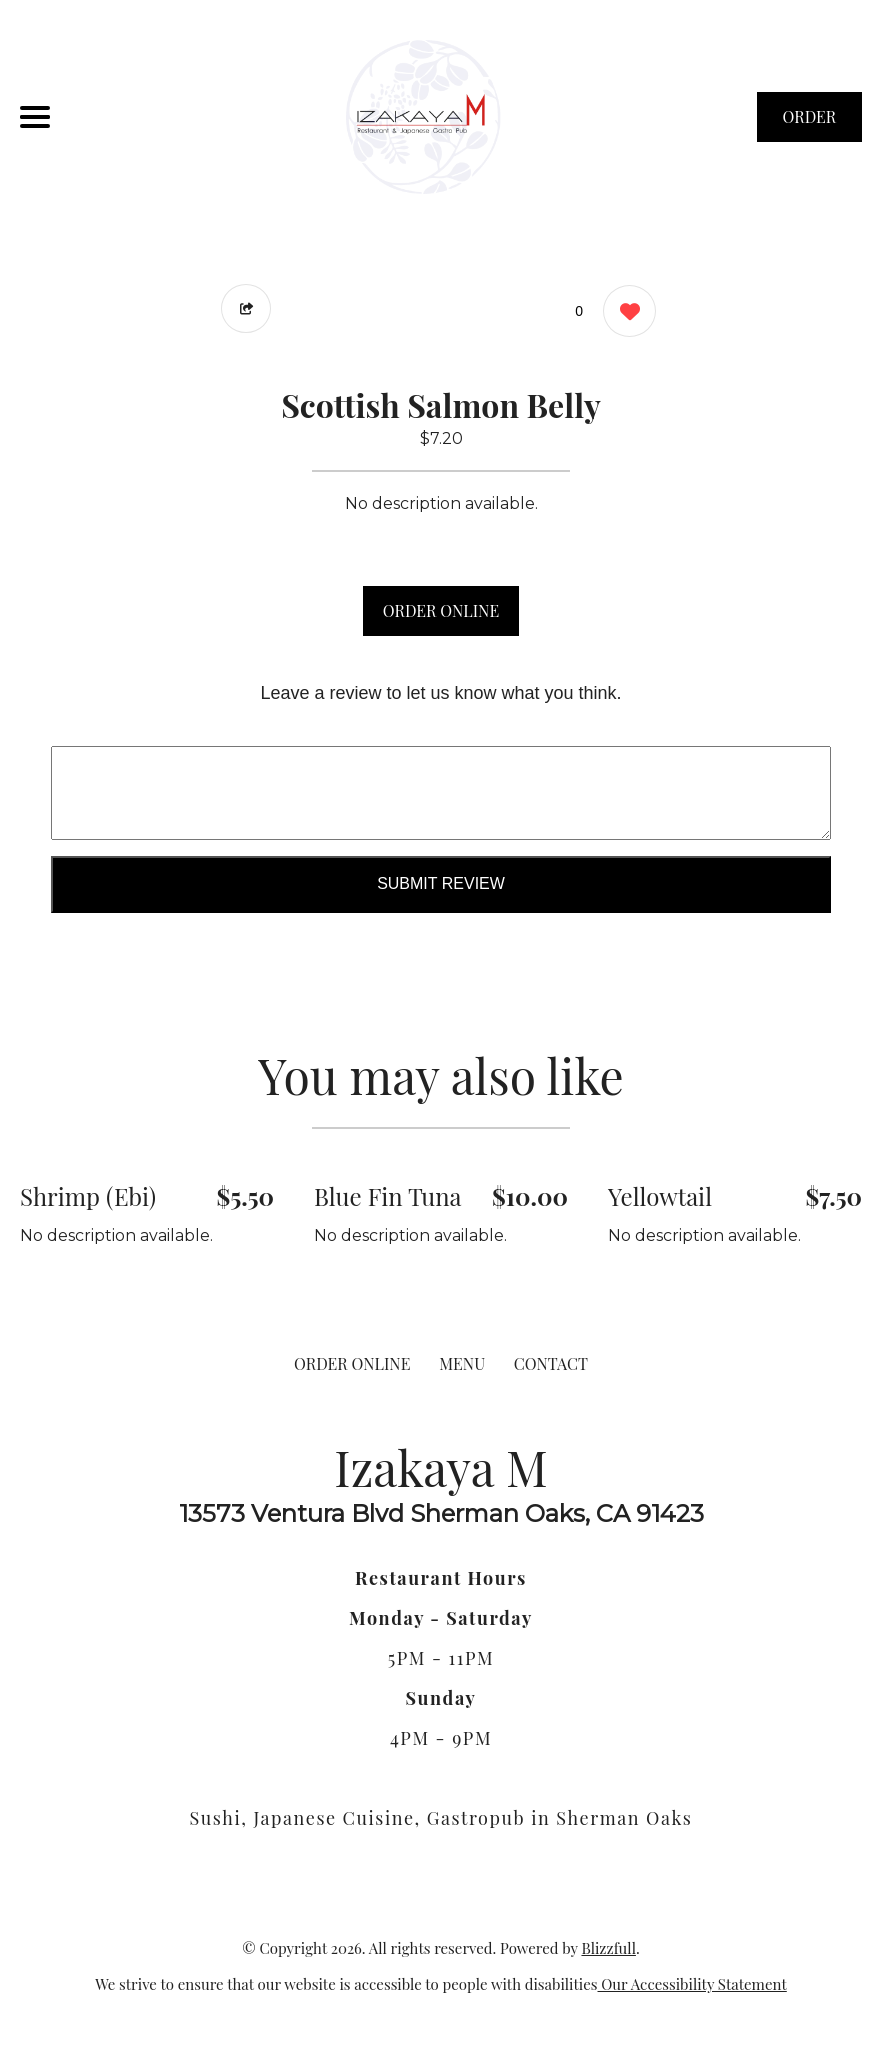 Image resolution: width=882 pixels, height=2050 pixels. I want to click on Blizzfull, so click(608, 1948).